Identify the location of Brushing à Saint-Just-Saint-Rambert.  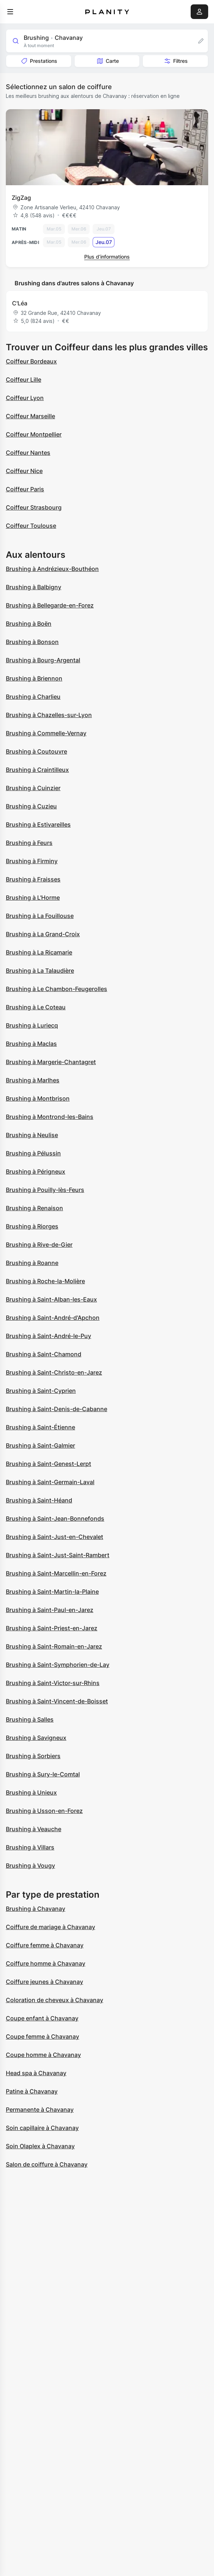
(57, 1555).